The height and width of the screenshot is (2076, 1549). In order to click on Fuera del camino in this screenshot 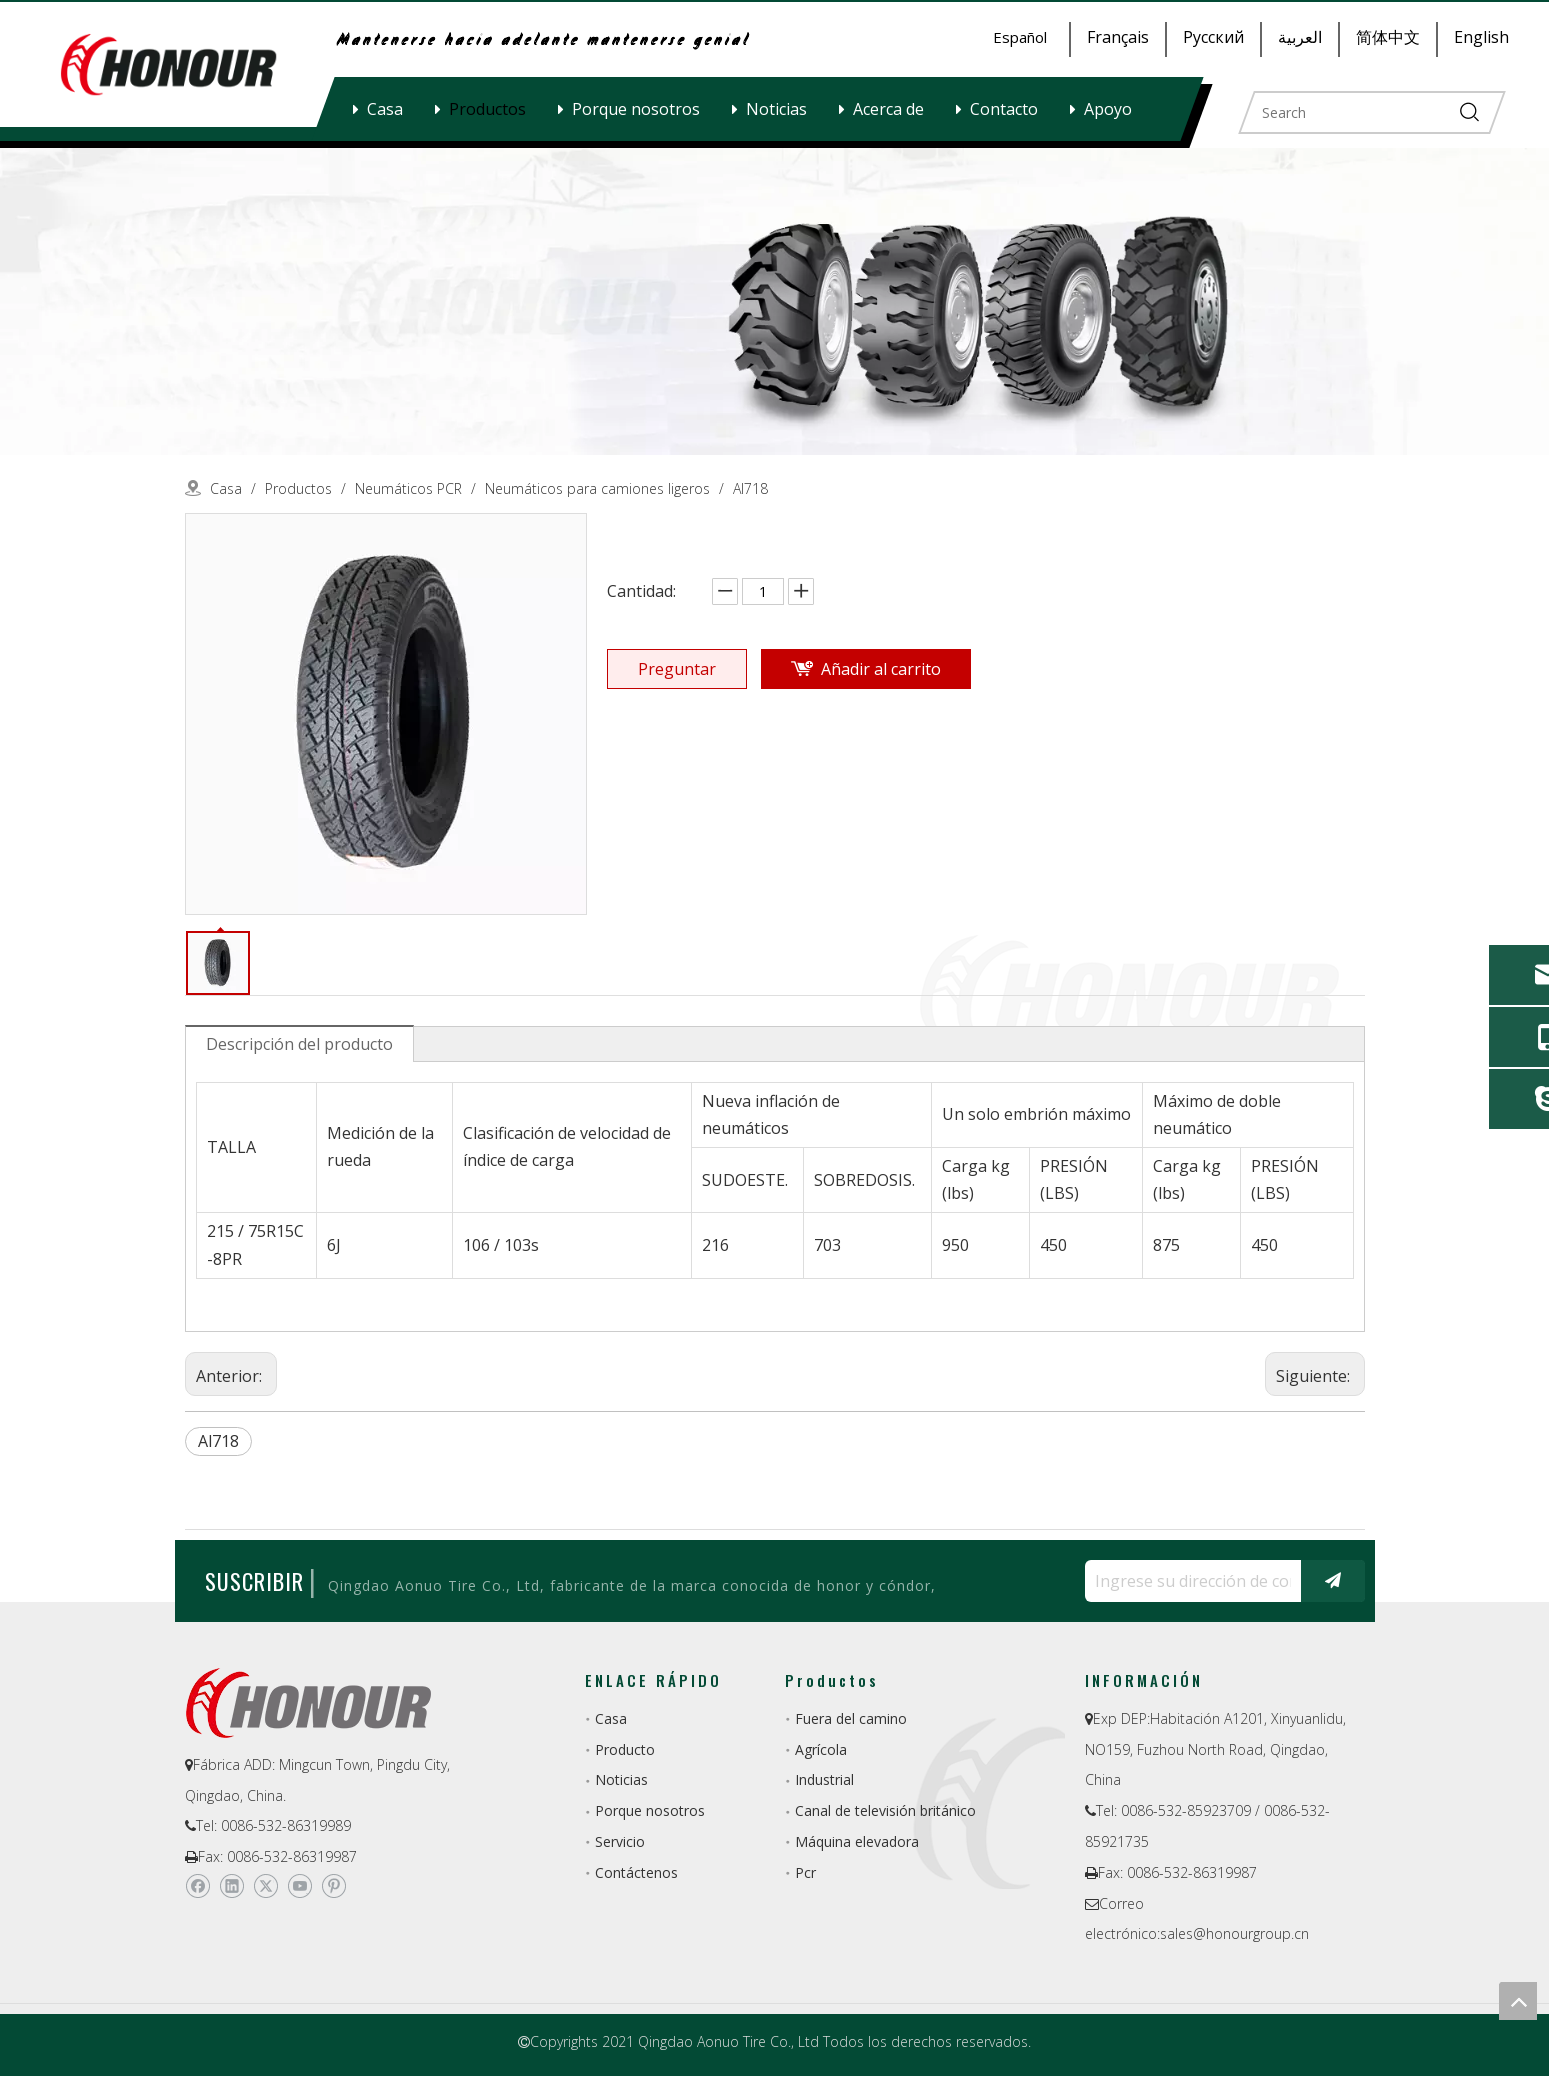, I will do `click(851, 1718)`.